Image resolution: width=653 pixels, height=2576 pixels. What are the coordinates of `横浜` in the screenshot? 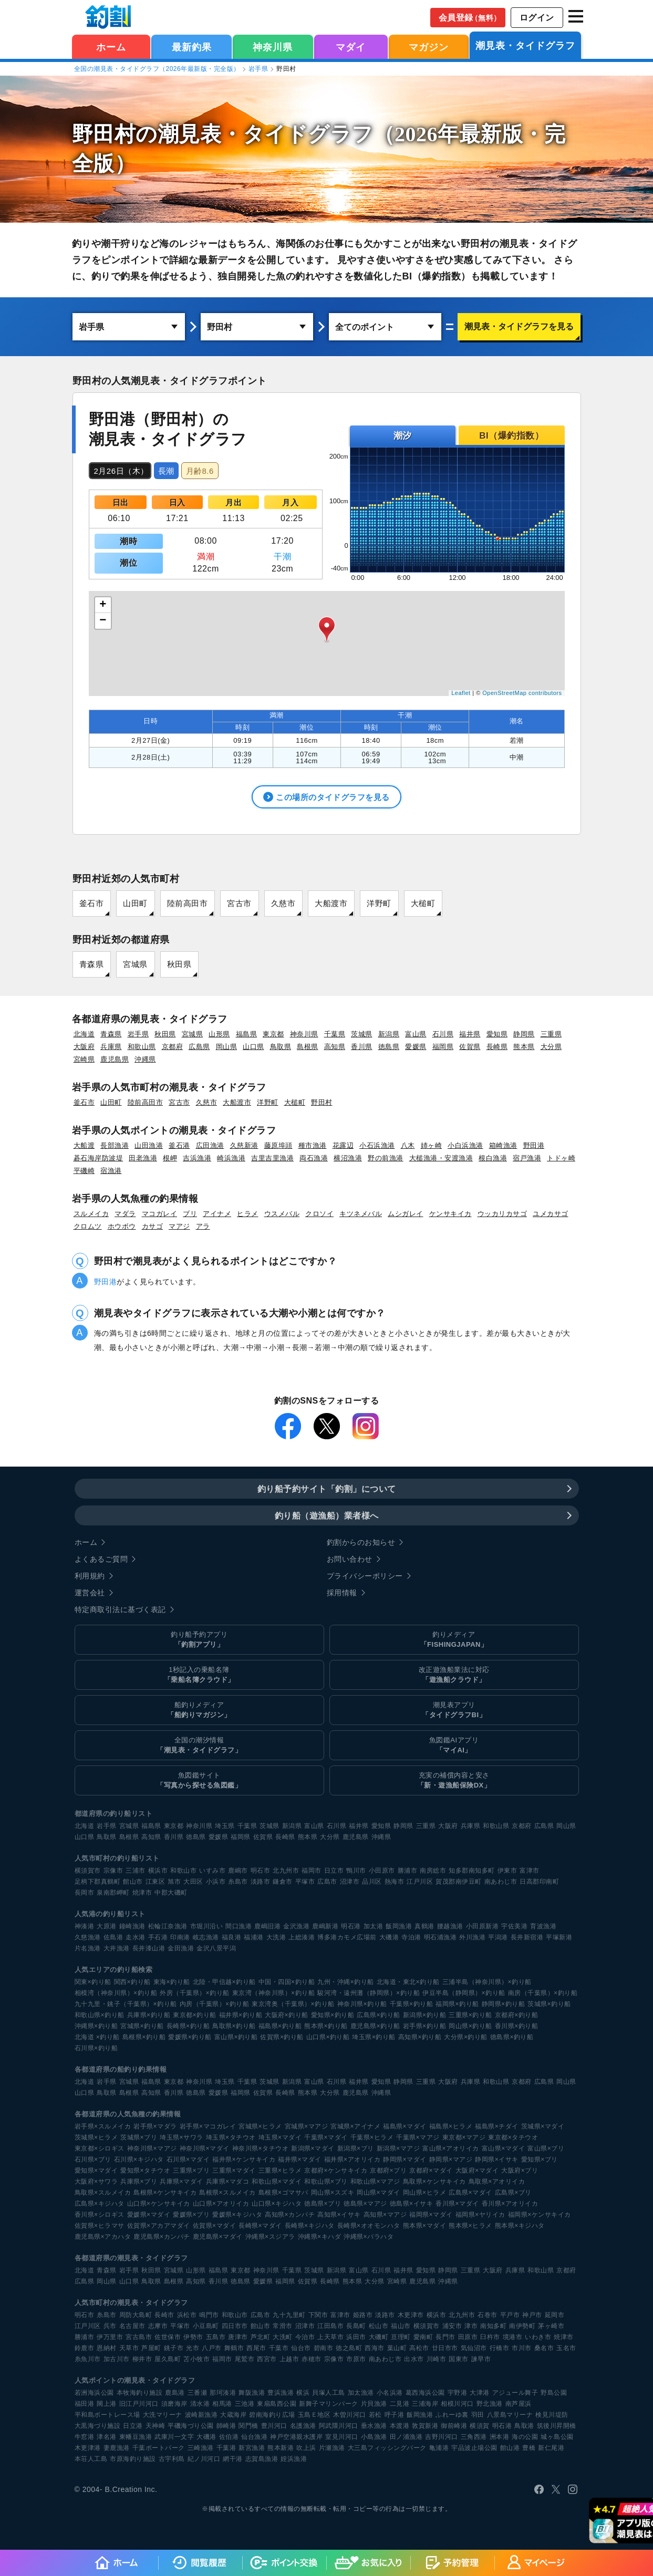 It's located at (302, 2392).